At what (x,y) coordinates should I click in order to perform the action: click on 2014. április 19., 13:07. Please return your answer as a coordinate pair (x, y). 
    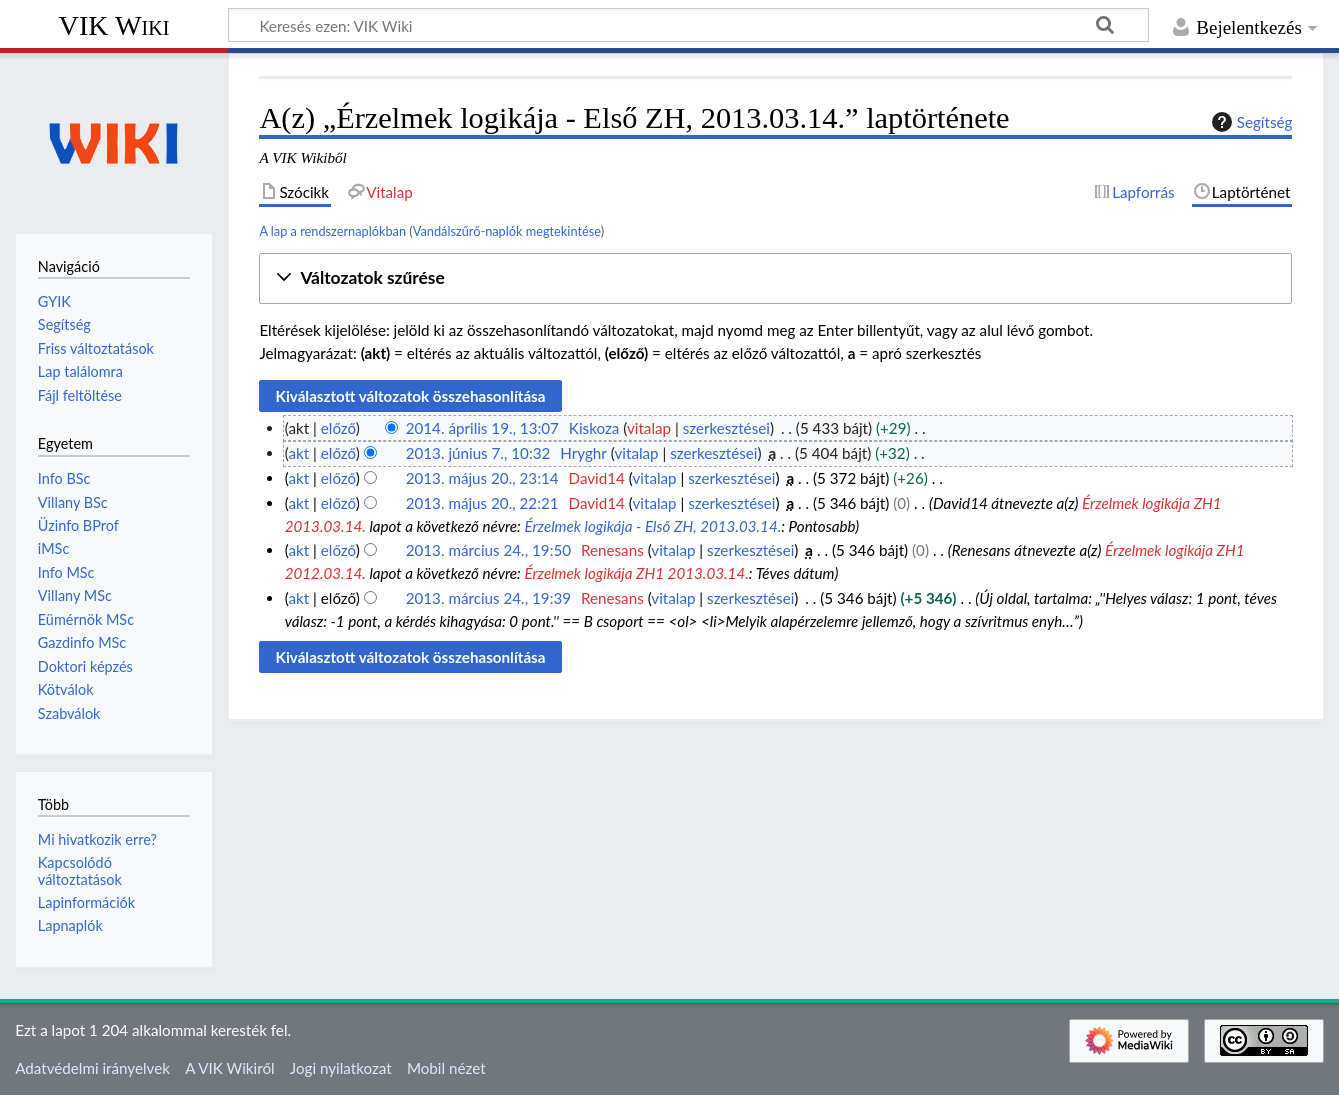
    Looking at the image, I should click on (482, 428).